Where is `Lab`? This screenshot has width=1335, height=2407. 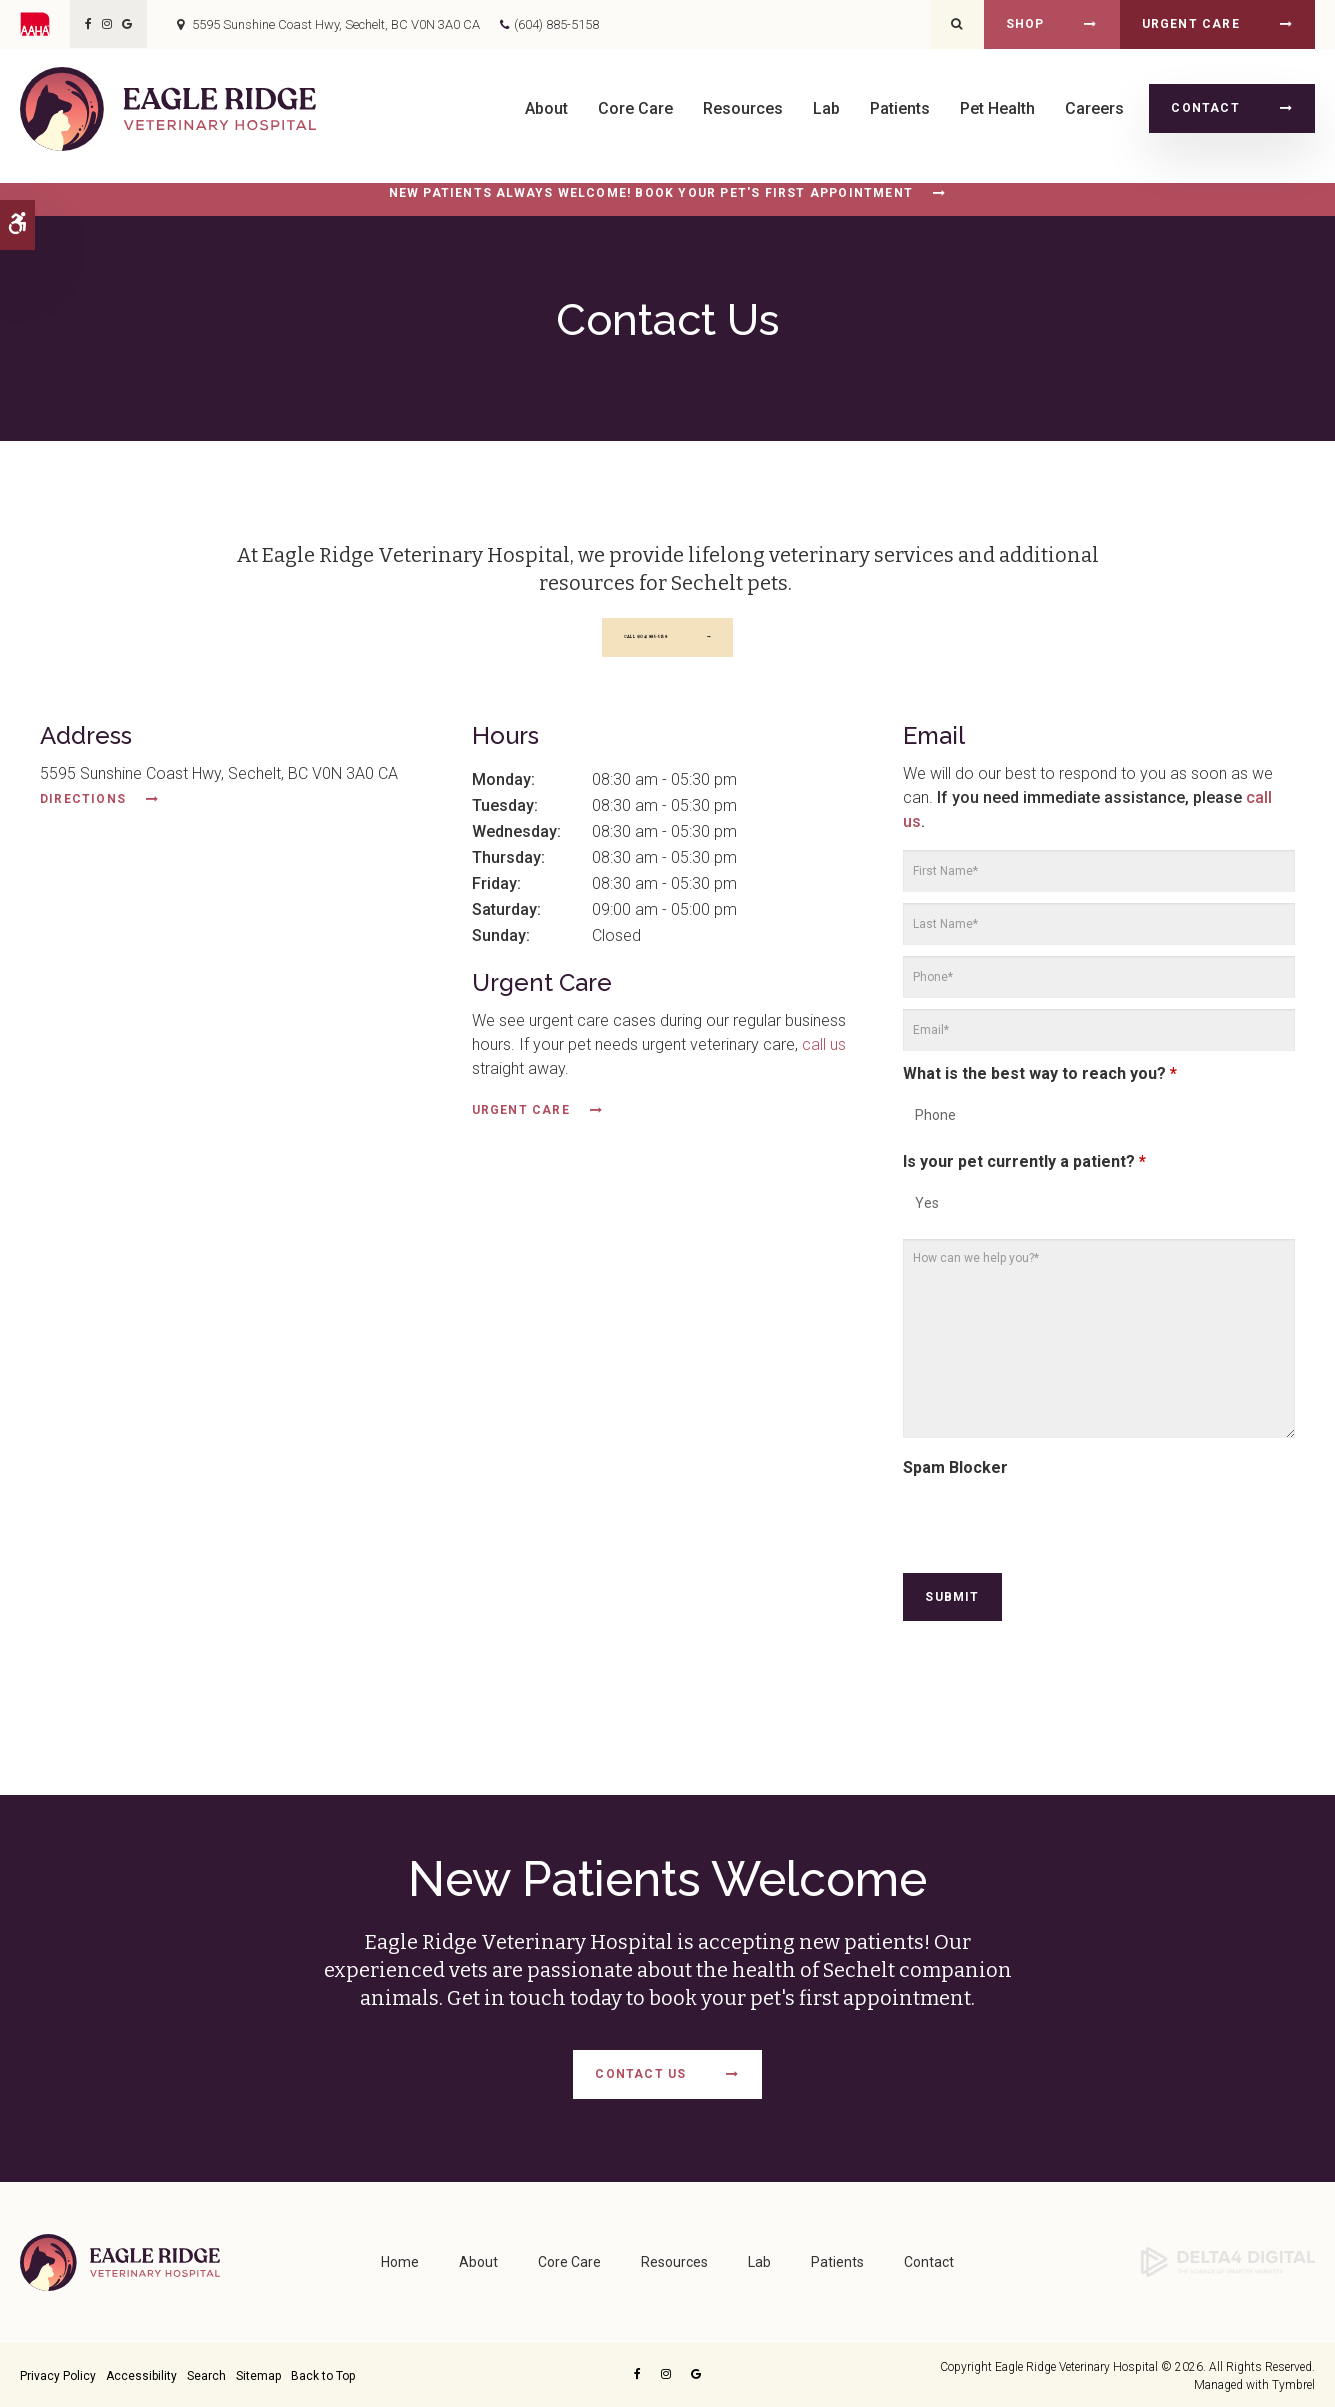
Lab is located at coordinates (826, 108).